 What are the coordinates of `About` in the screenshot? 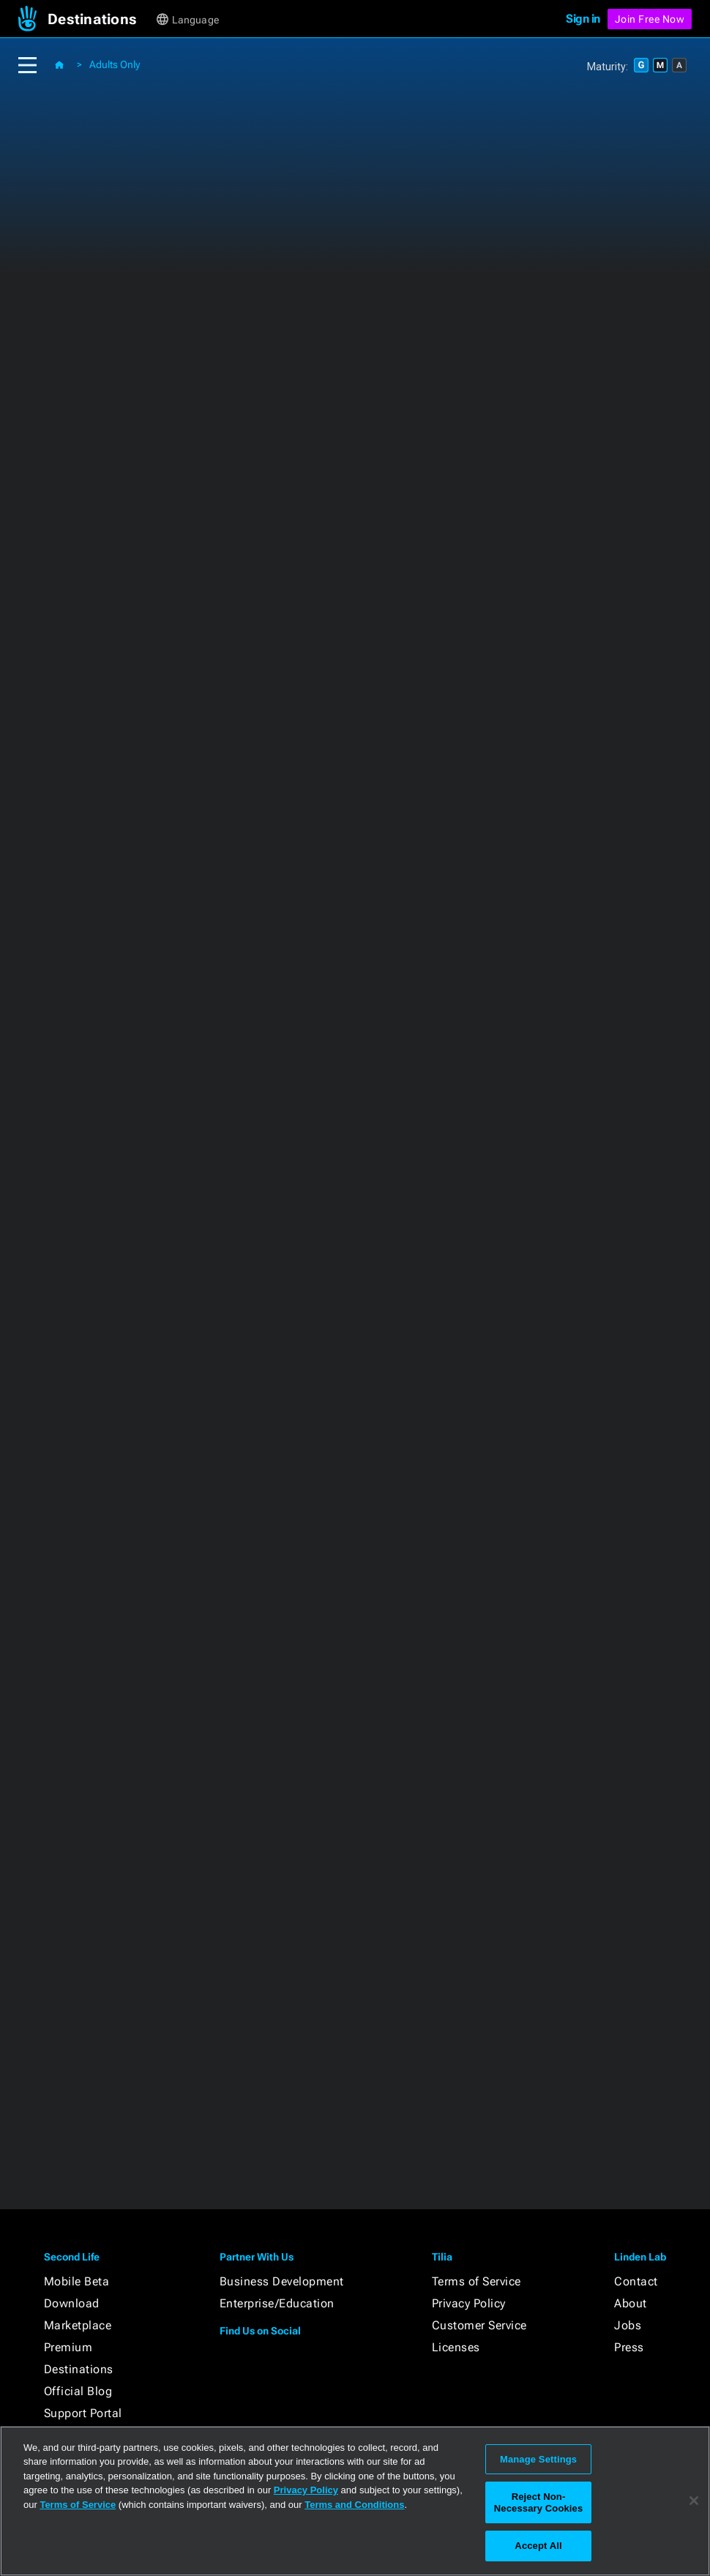 It's located at (630, 2303).